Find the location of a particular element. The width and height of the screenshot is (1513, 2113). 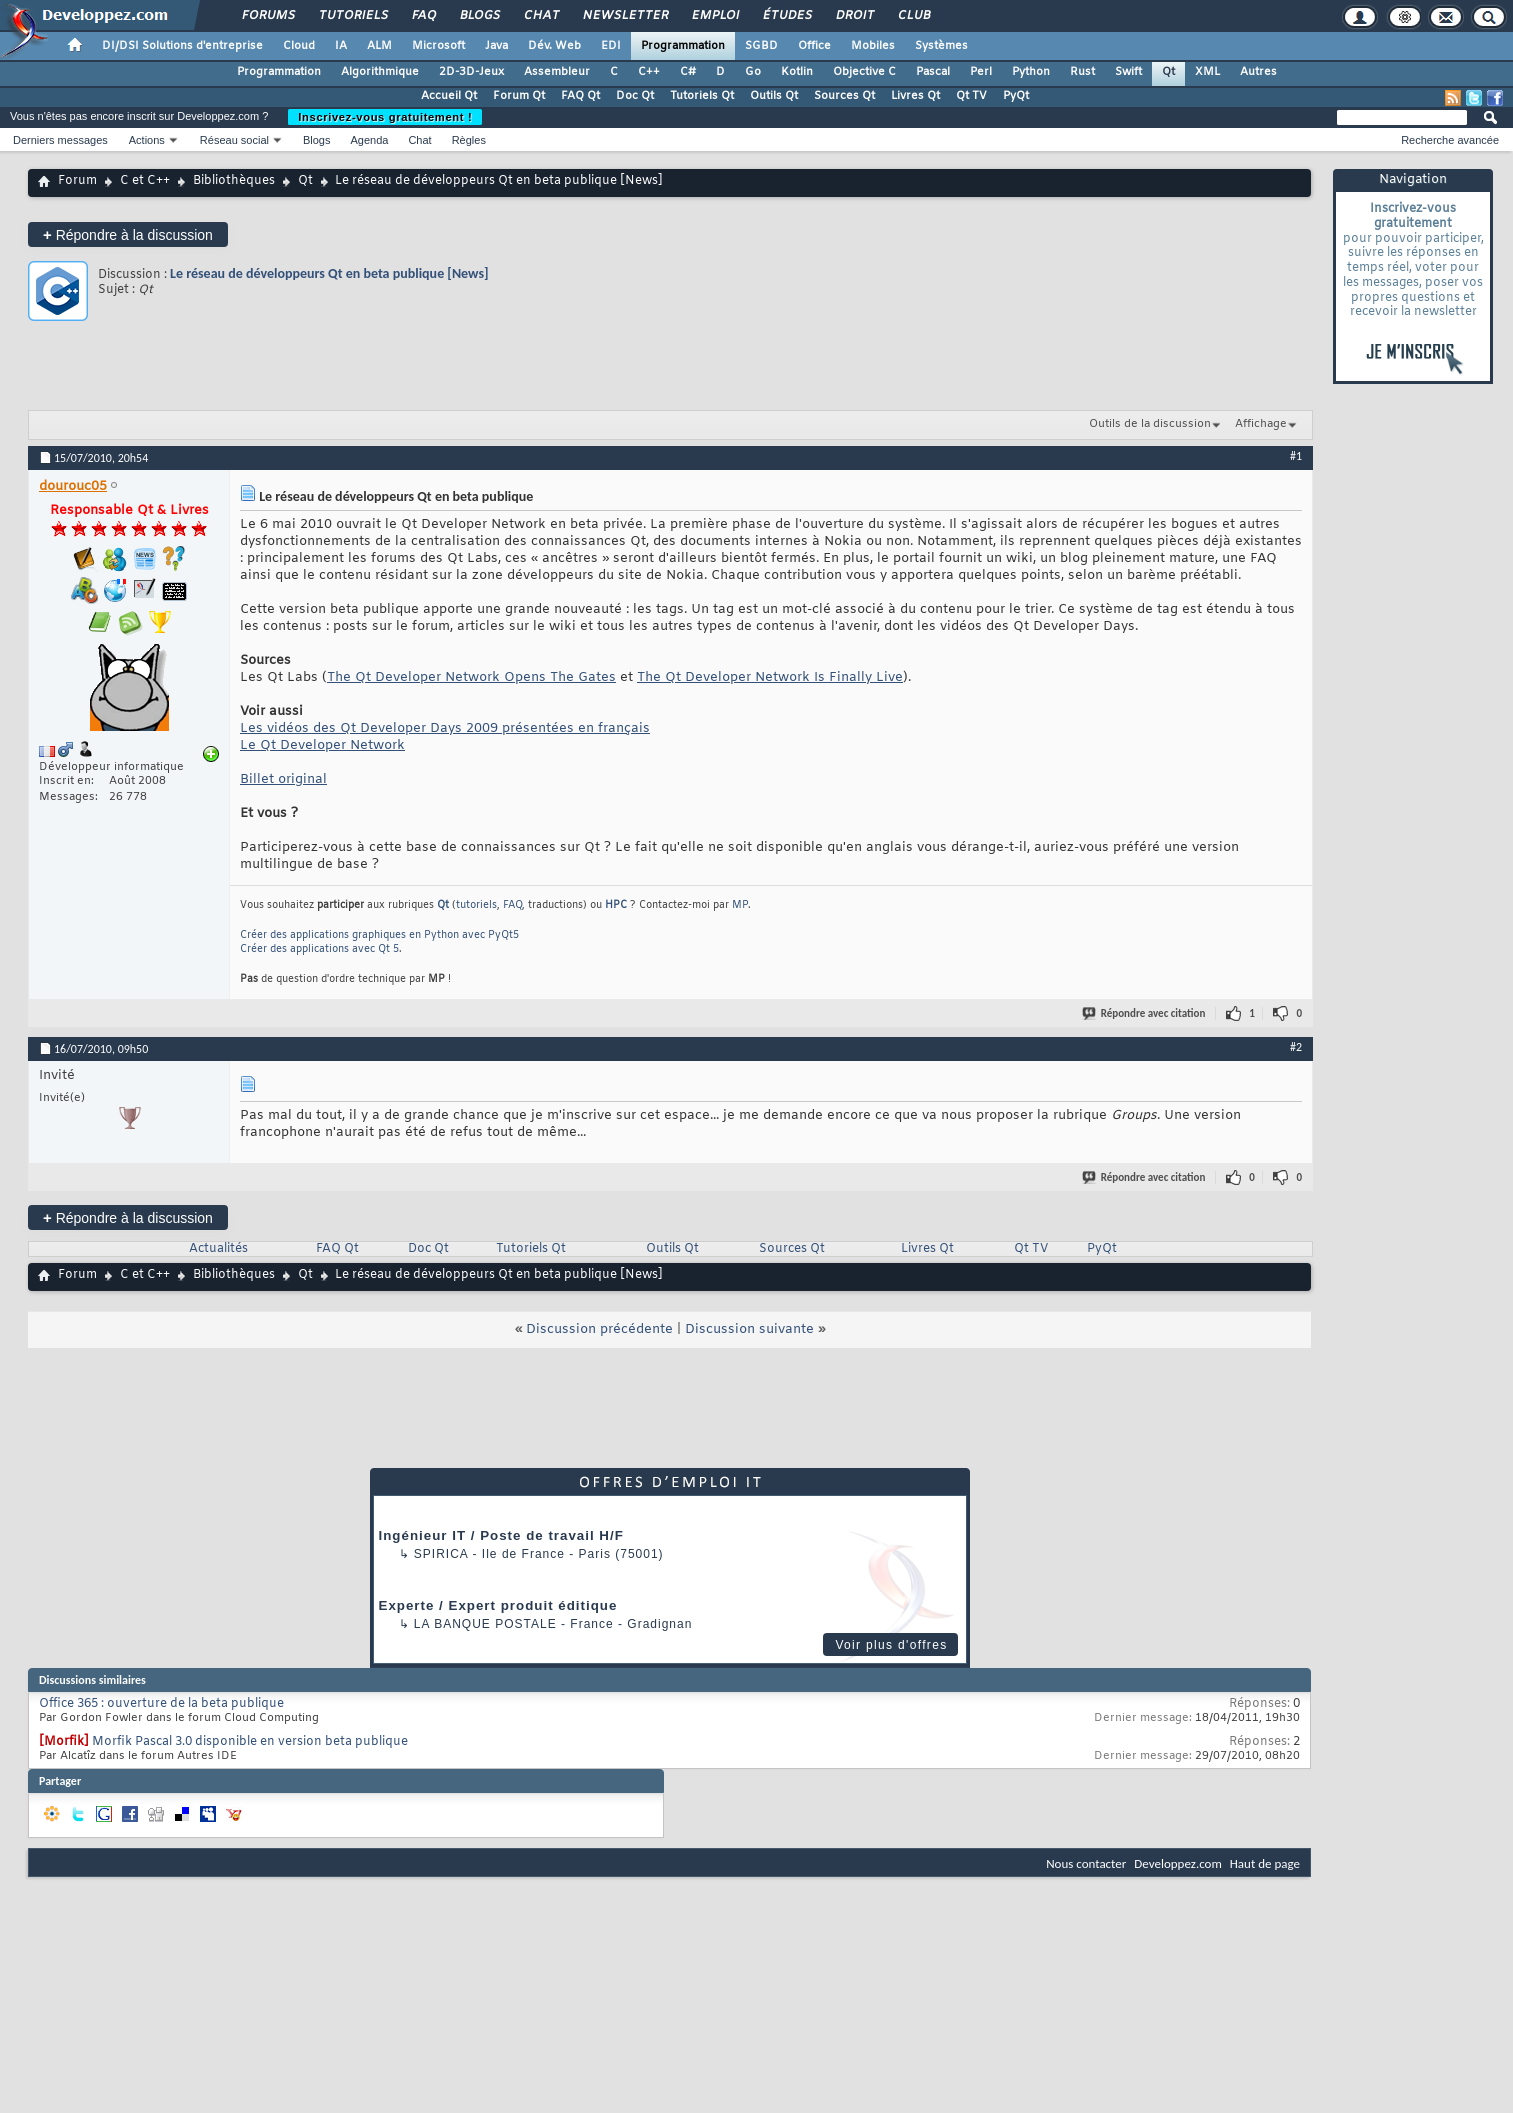

FAQ Qt is located at coordinates (580, 96).